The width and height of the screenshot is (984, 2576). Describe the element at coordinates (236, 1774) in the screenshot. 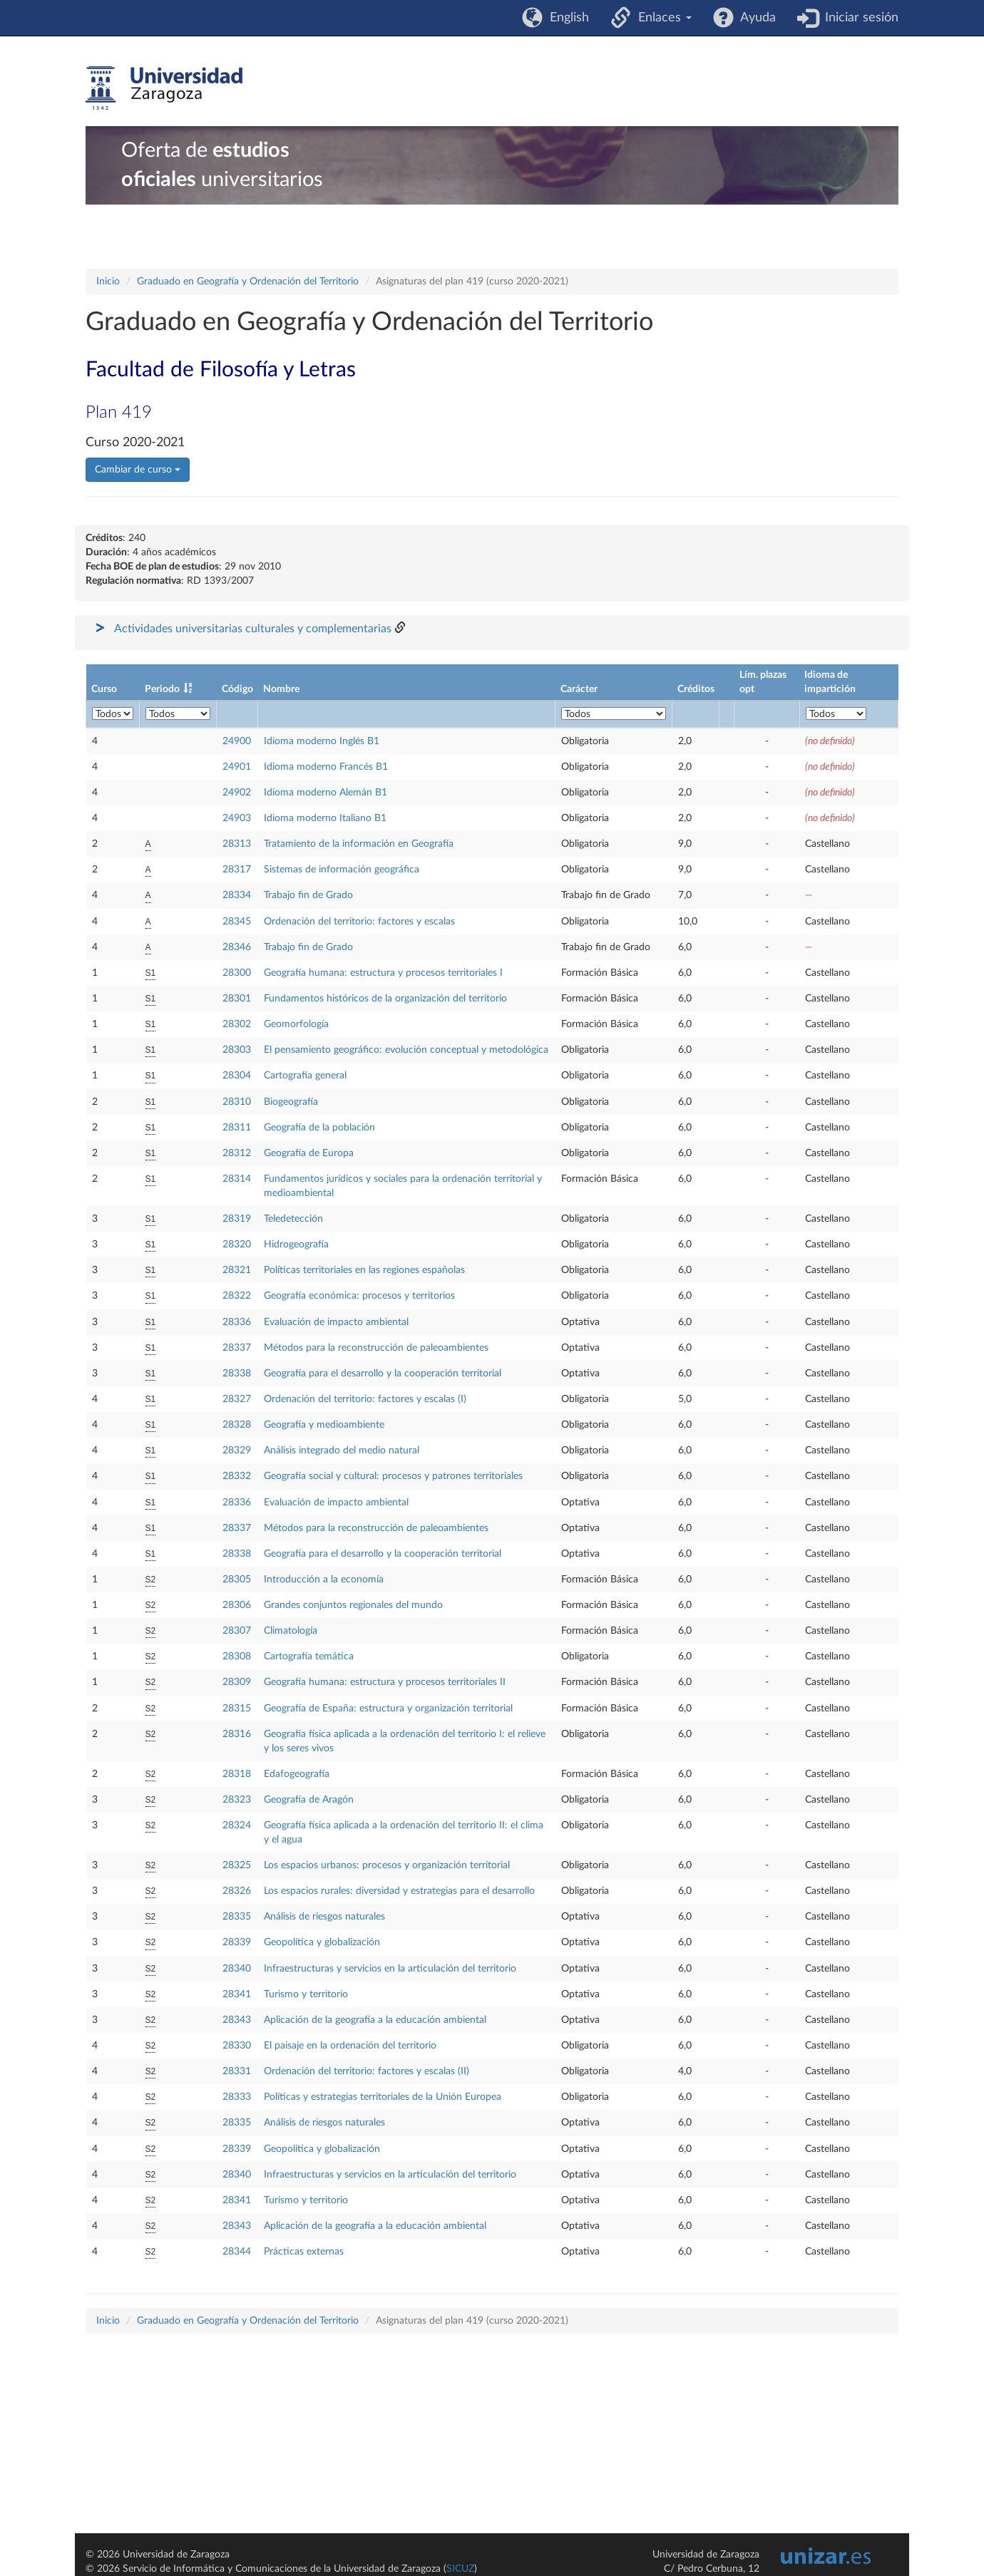

I see `28318` at that location.